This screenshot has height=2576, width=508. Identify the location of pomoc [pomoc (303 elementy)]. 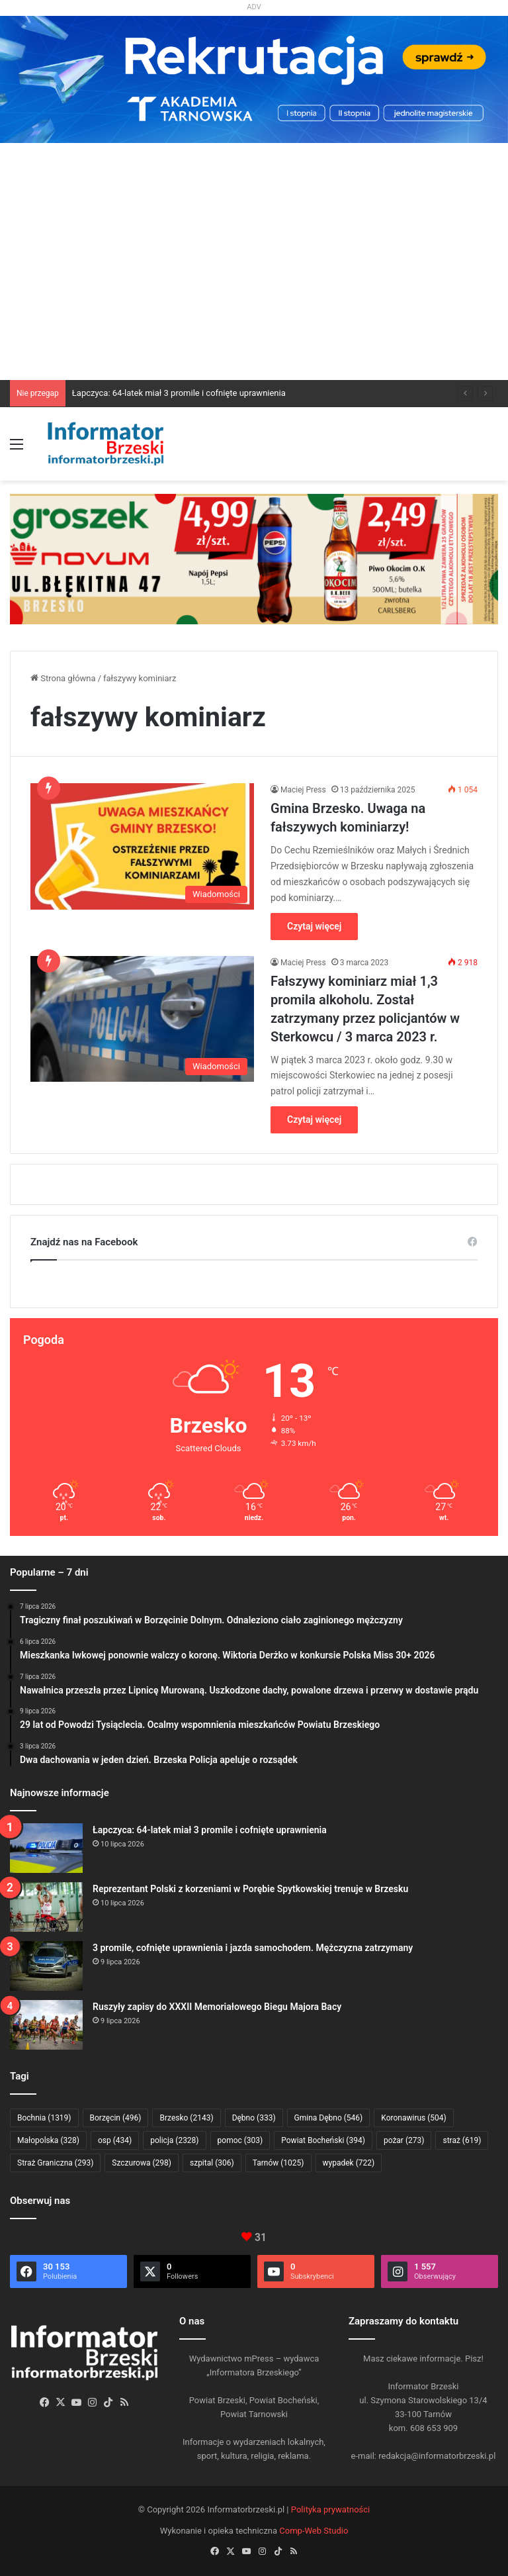
(240, 2140).